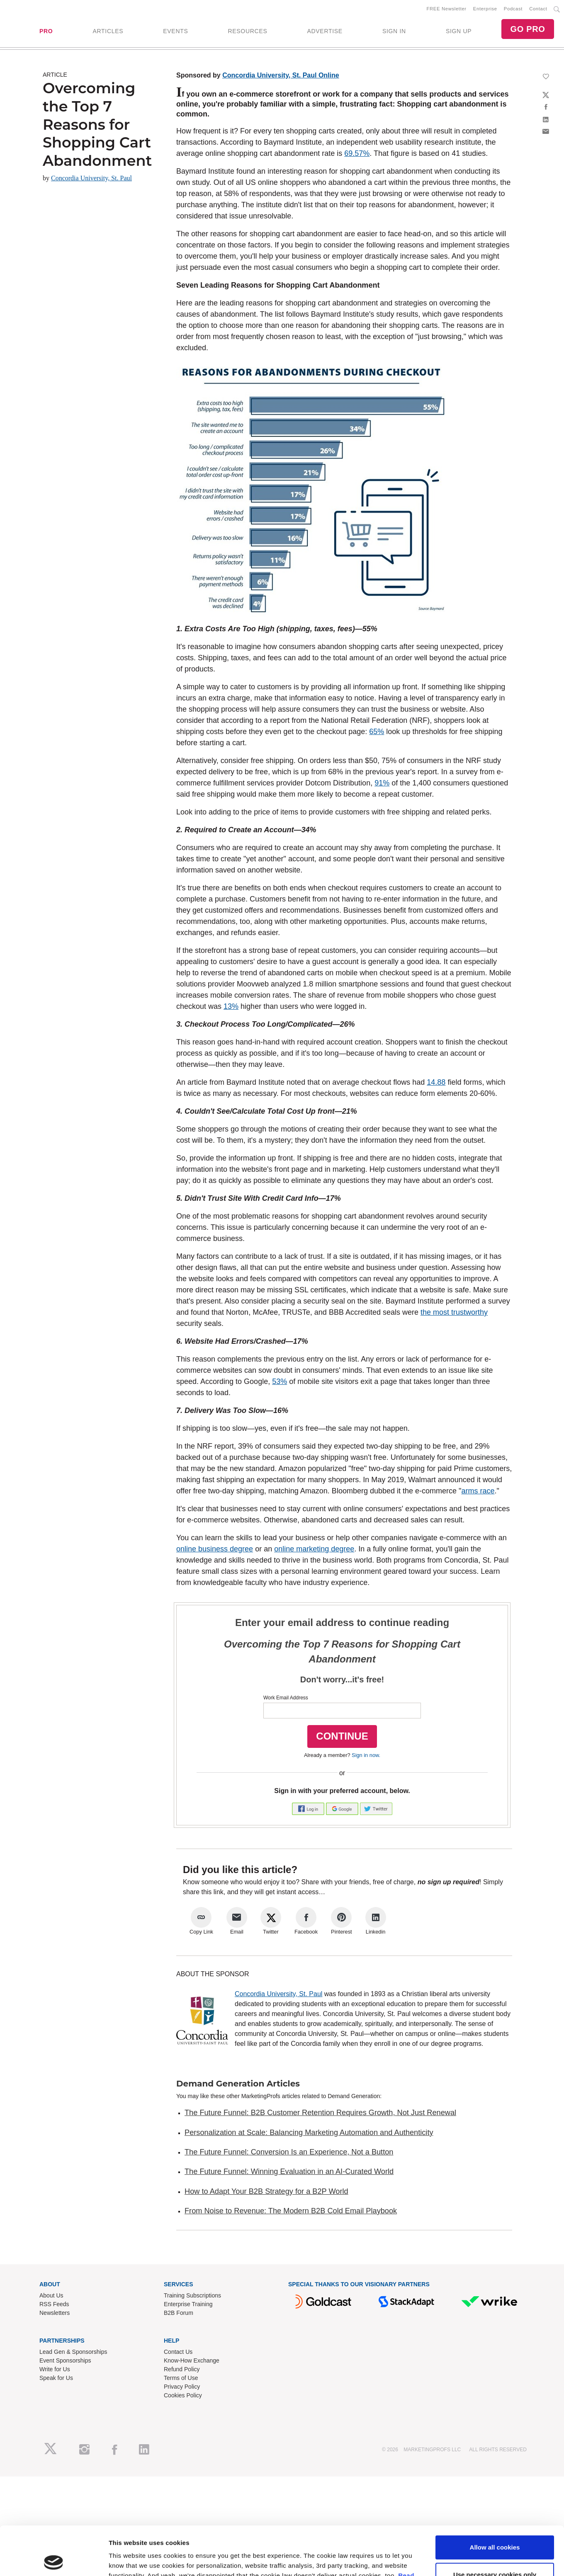  Describe the element at coordinates (436, 1082) in the screenshot. I see `14.88` at that location.